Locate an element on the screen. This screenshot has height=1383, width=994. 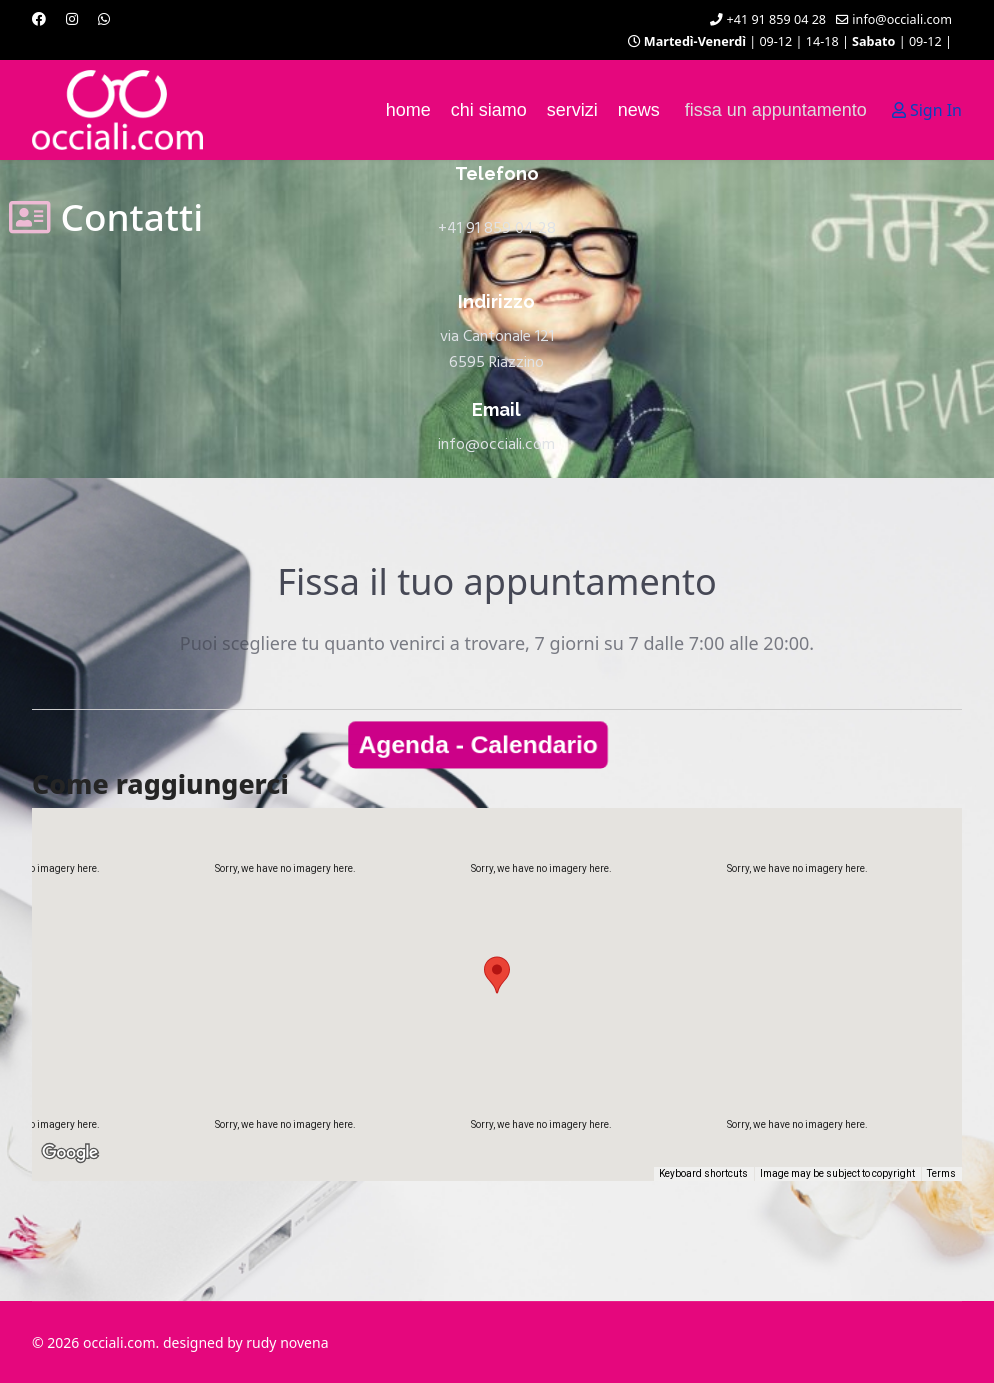
Agenda - Calendario is located at coordinates (480, 744).